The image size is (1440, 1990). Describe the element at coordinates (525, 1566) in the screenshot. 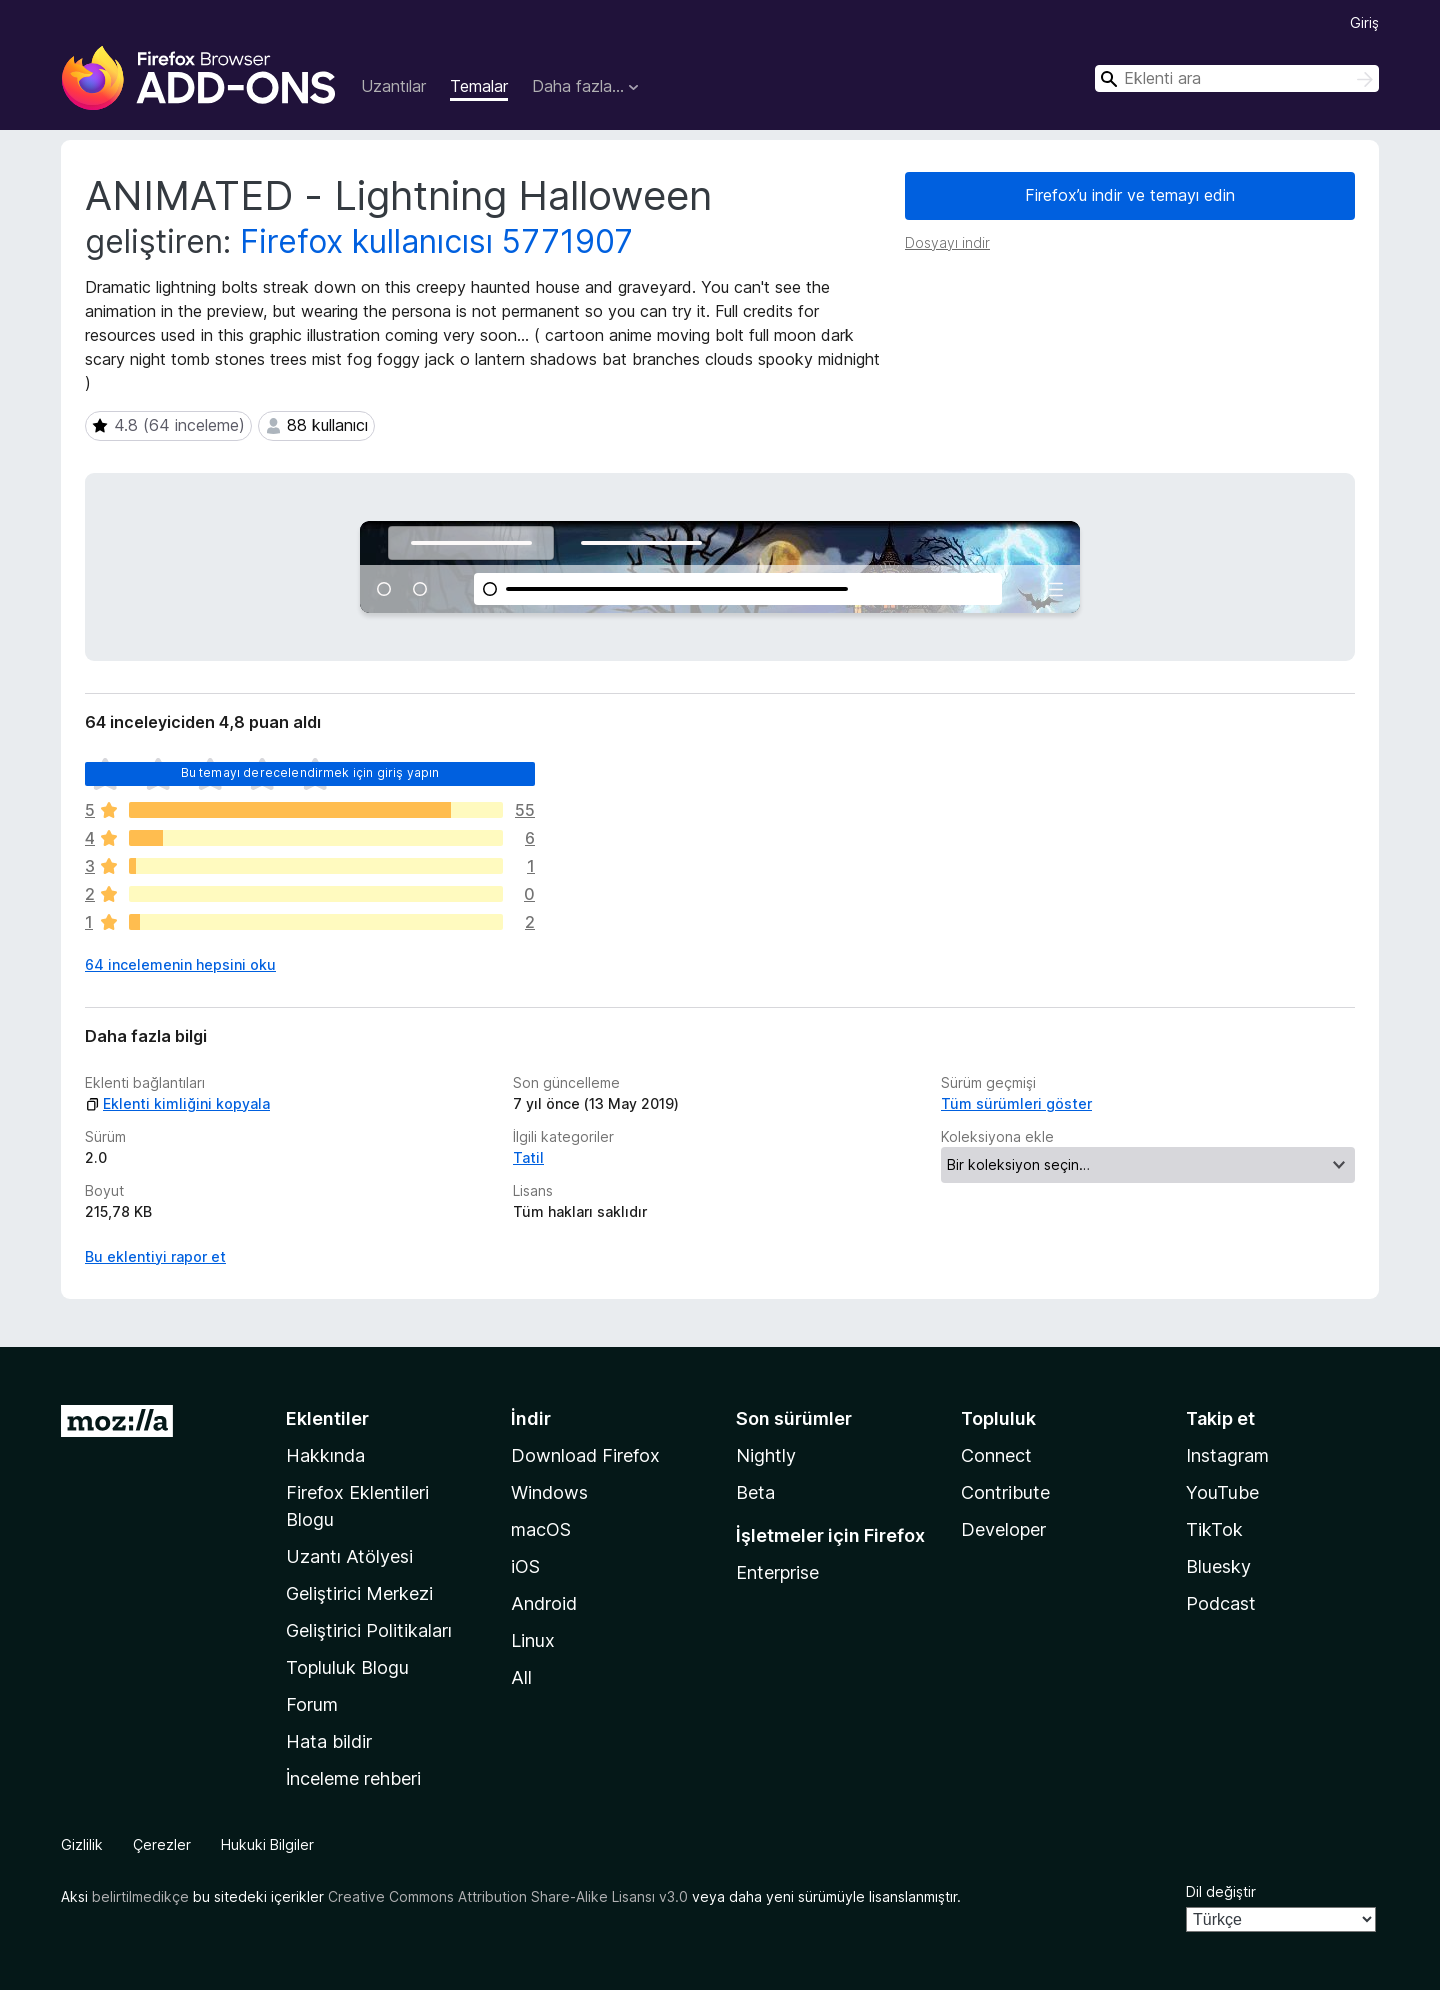

I see `iOS` at that location.